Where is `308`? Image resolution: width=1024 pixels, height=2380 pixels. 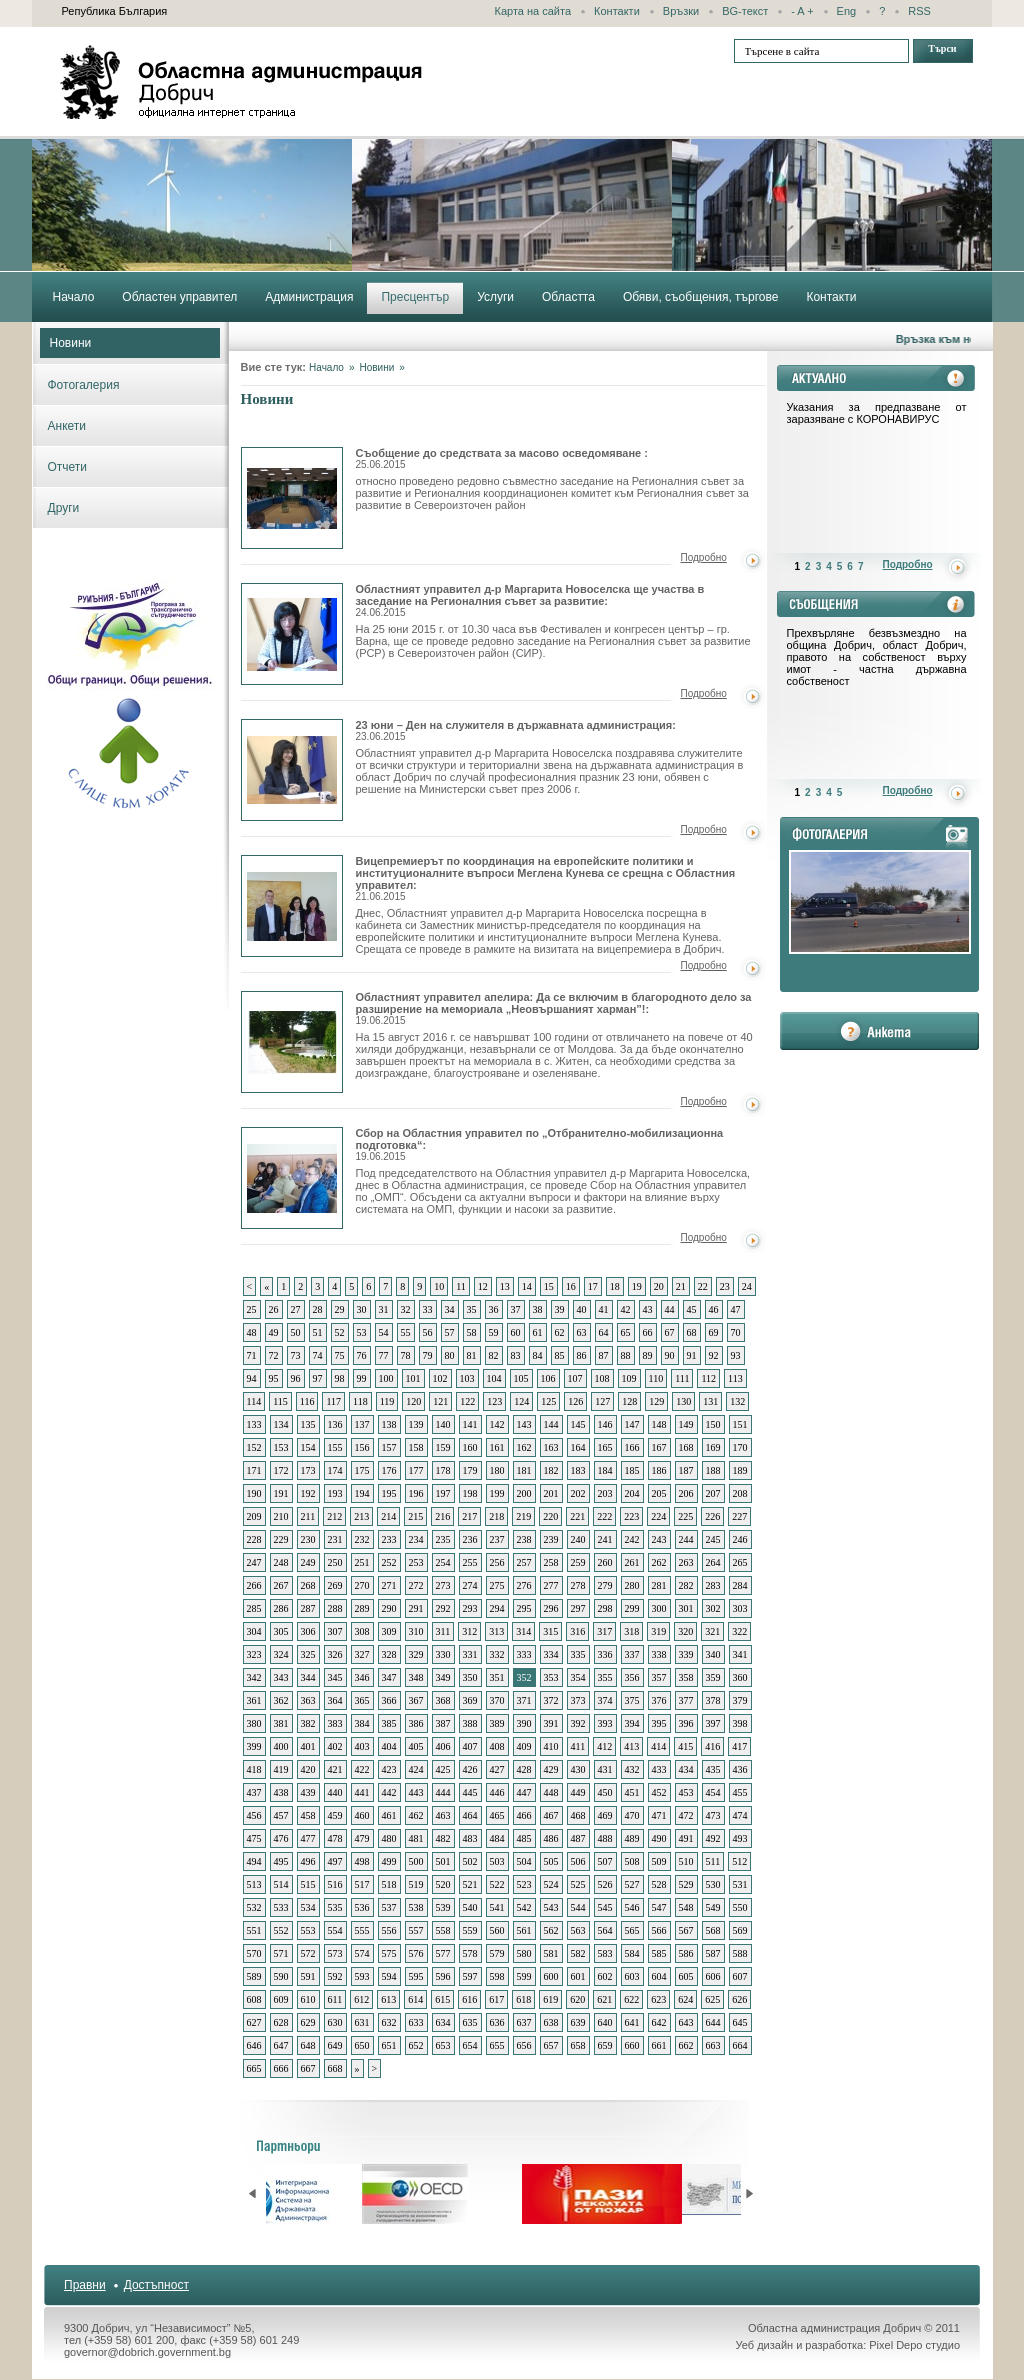
308 is located at coordinates (362, 1631).